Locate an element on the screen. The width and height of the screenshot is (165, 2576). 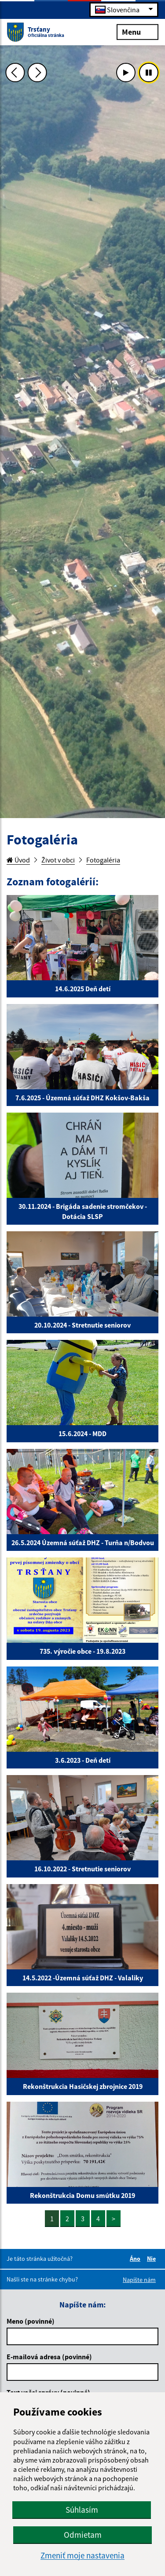
Fotogaléria is located at coordinates (103, 859).